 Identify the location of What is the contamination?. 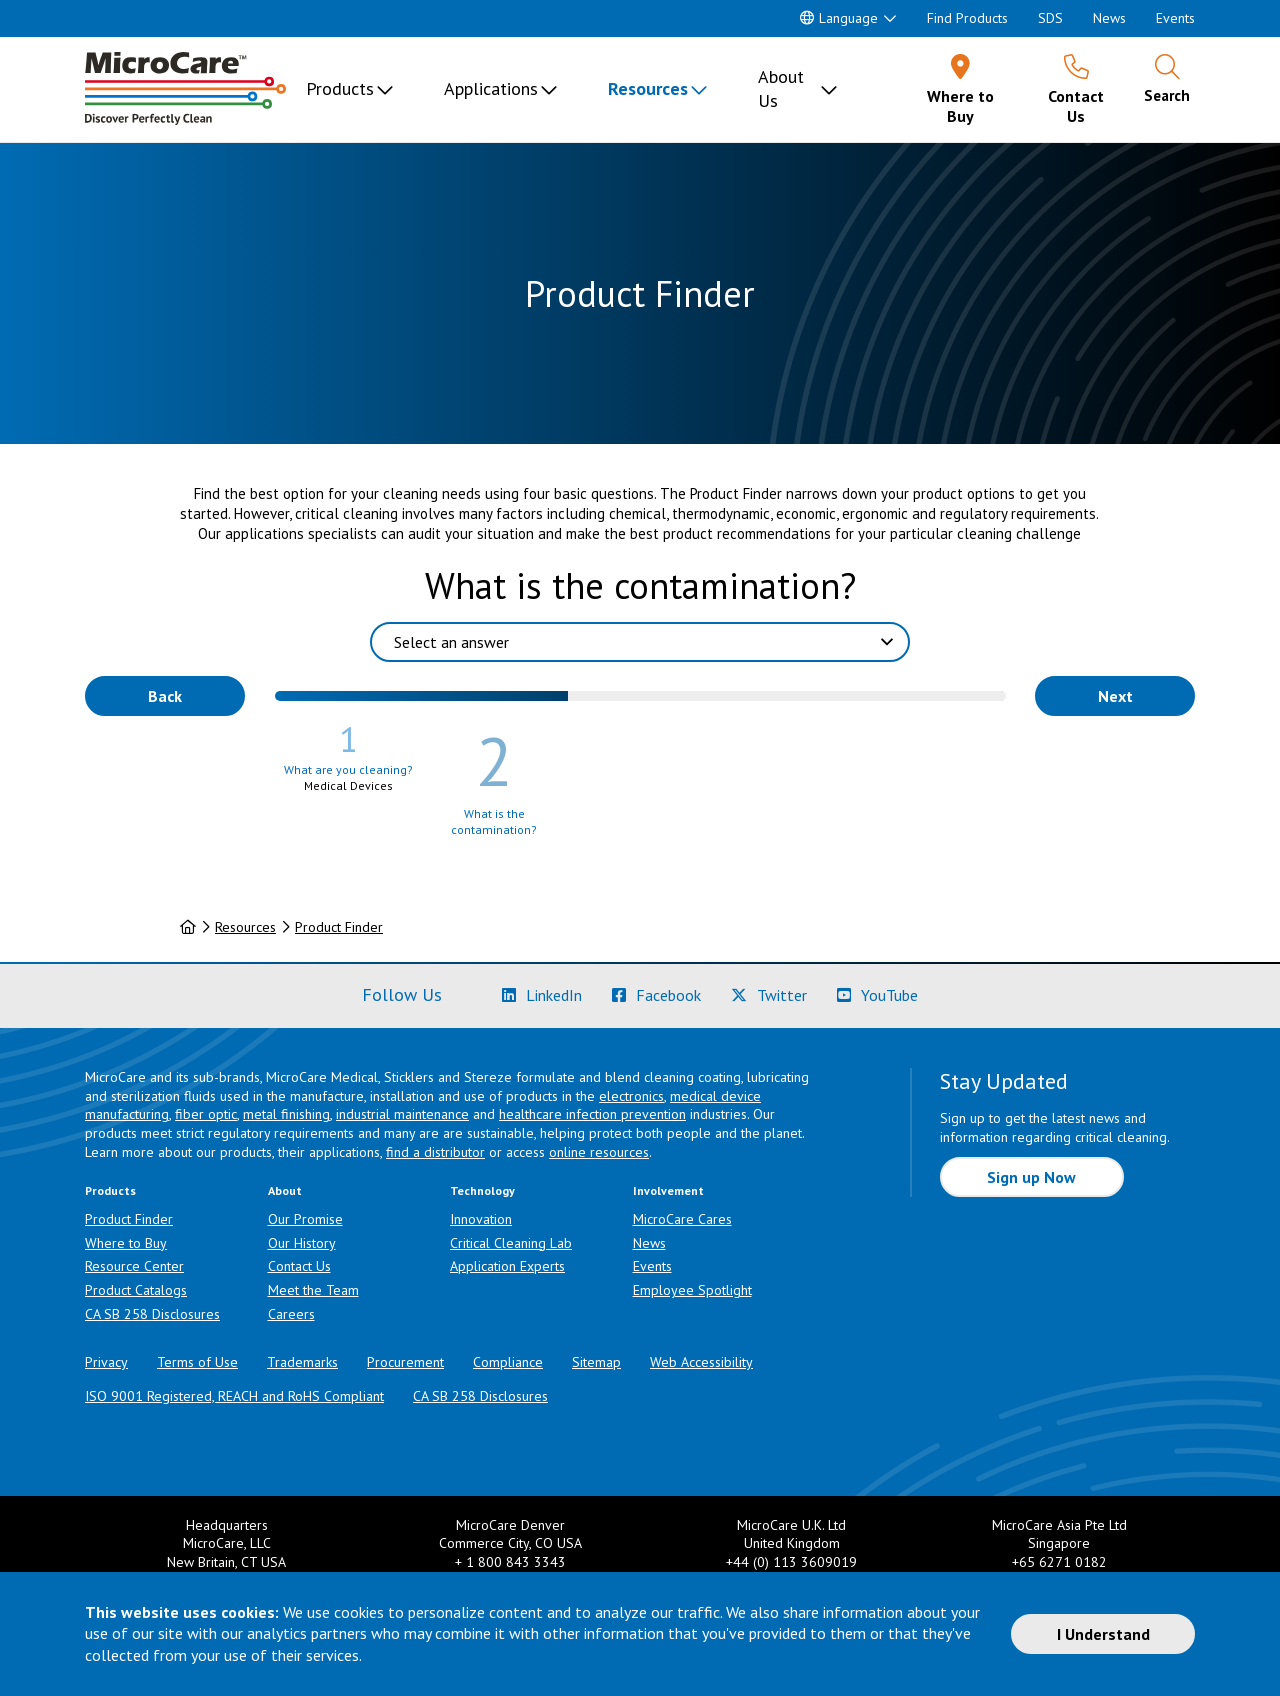
(640, 585).